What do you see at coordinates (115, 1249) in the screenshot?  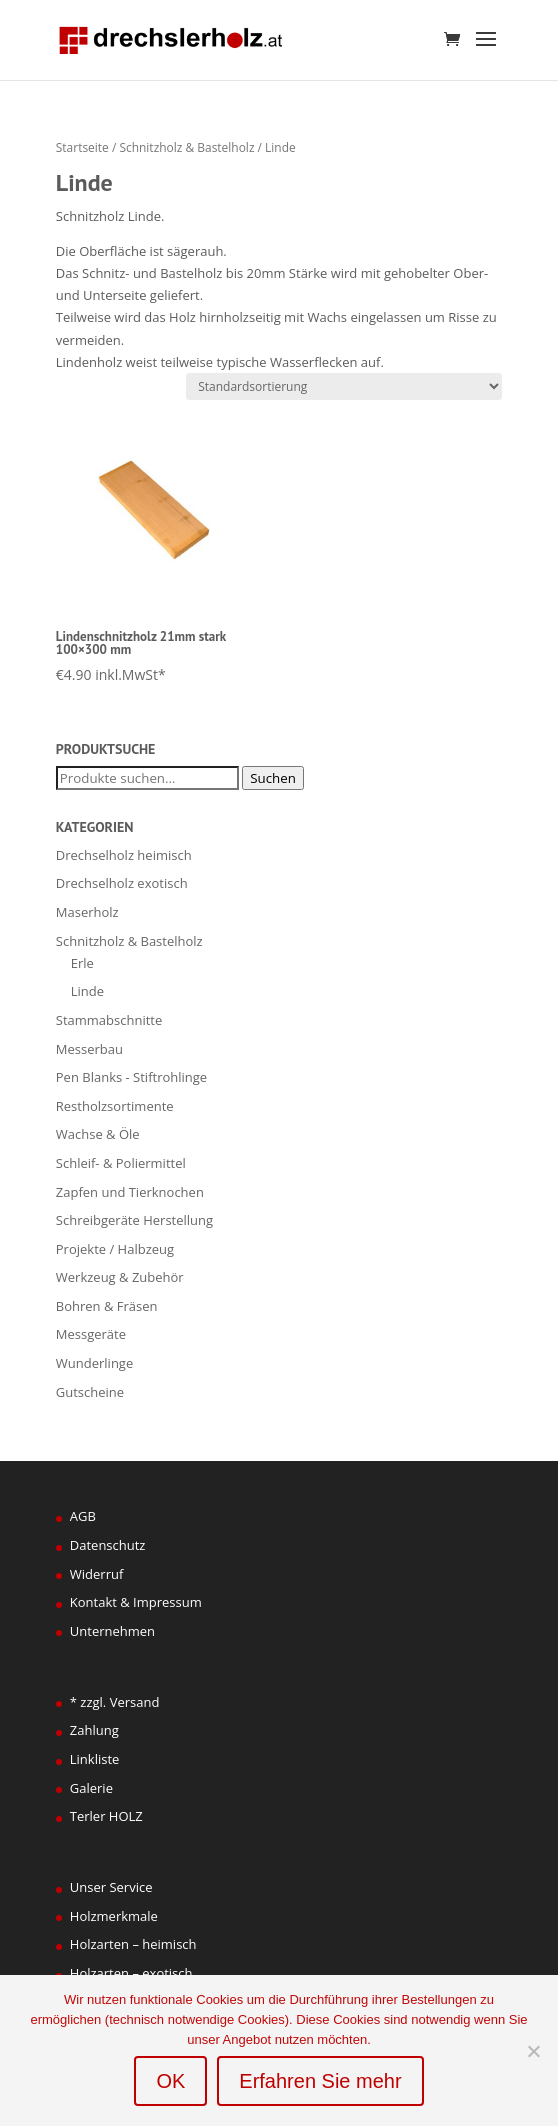 I see `Projekte / Halbzeug` at bounding box center [115, 1249].